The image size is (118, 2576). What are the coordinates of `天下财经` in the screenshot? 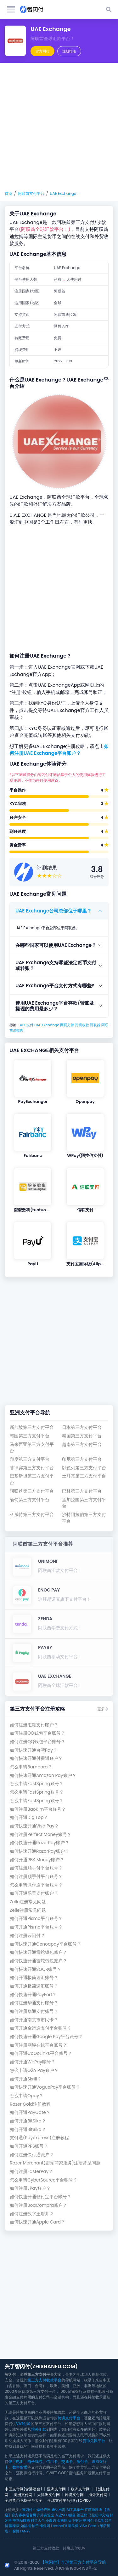 It's located at (75, 2520).